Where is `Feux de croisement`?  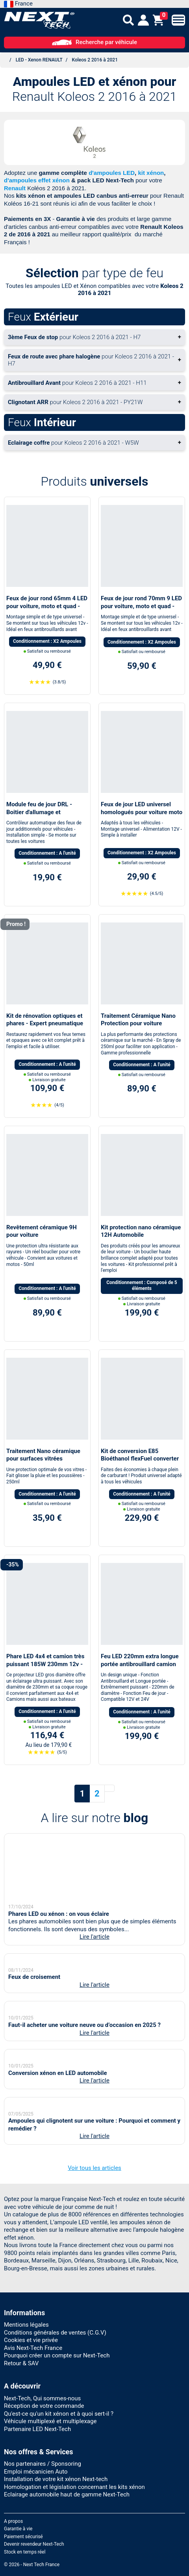
Feux de croisement is located at coordinates (34, 2012).